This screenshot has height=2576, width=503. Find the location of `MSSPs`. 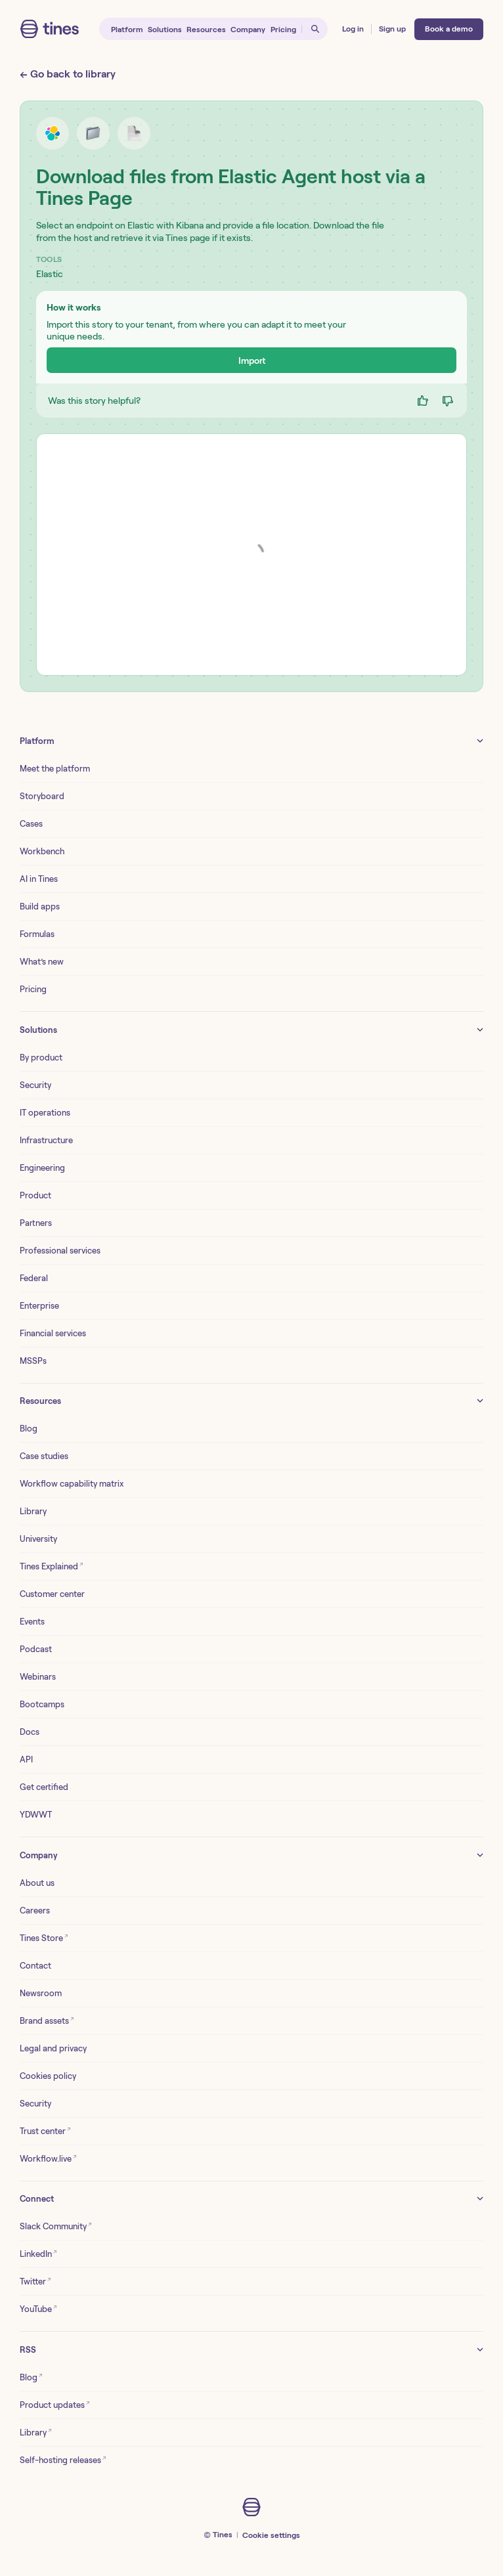

MSSPs is located at coordinates (33, 1361).